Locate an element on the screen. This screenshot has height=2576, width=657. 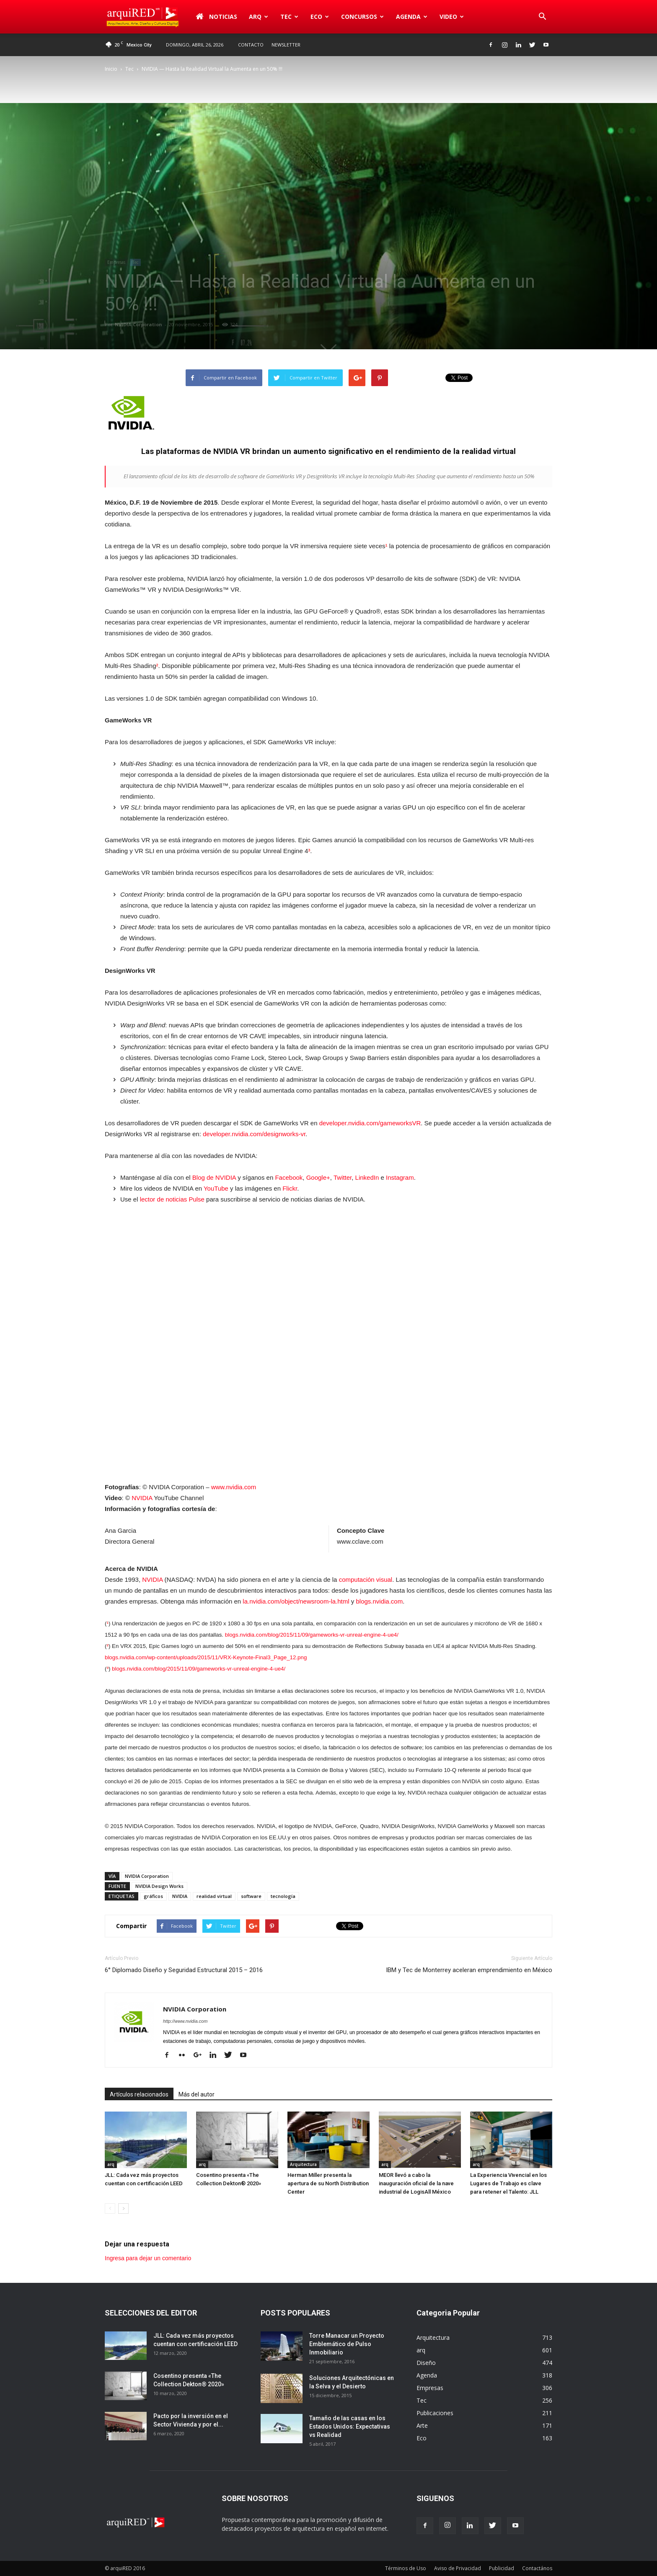
Flickr is located at coordinates (289, 1188).